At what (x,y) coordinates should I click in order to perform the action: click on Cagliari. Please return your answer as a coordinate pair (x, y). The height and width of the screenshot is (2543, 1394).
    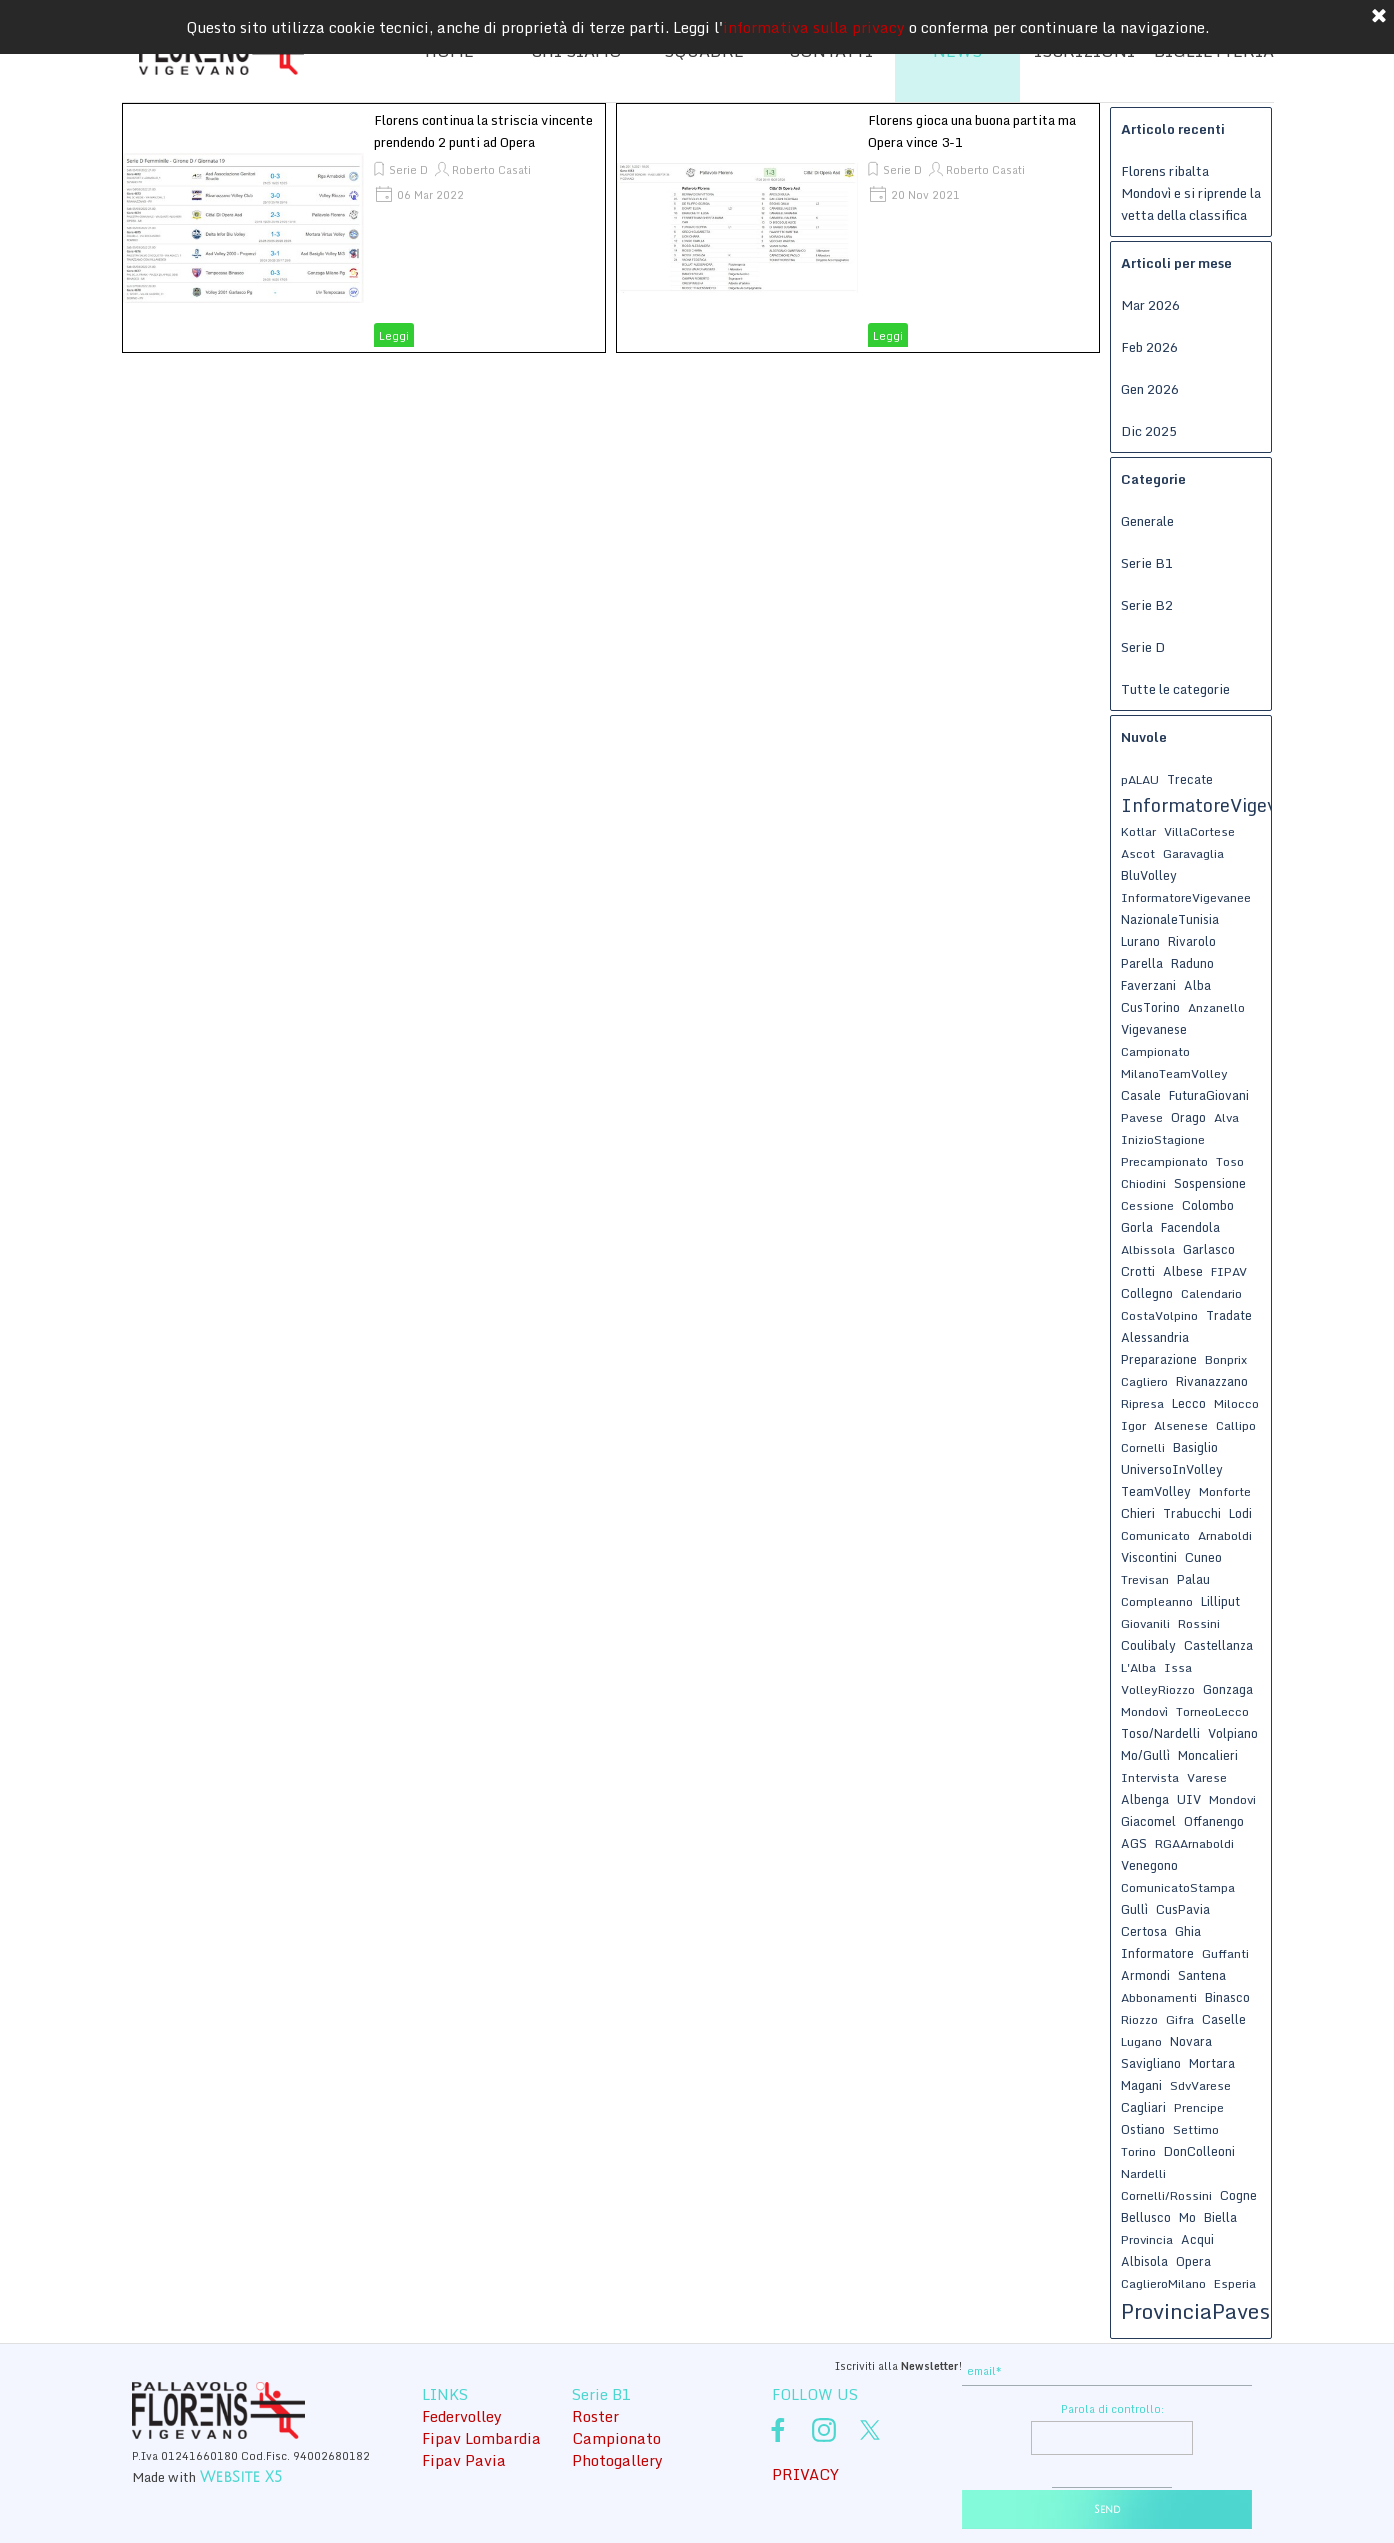
    Looking at the image, I should click on (1143, 2107).